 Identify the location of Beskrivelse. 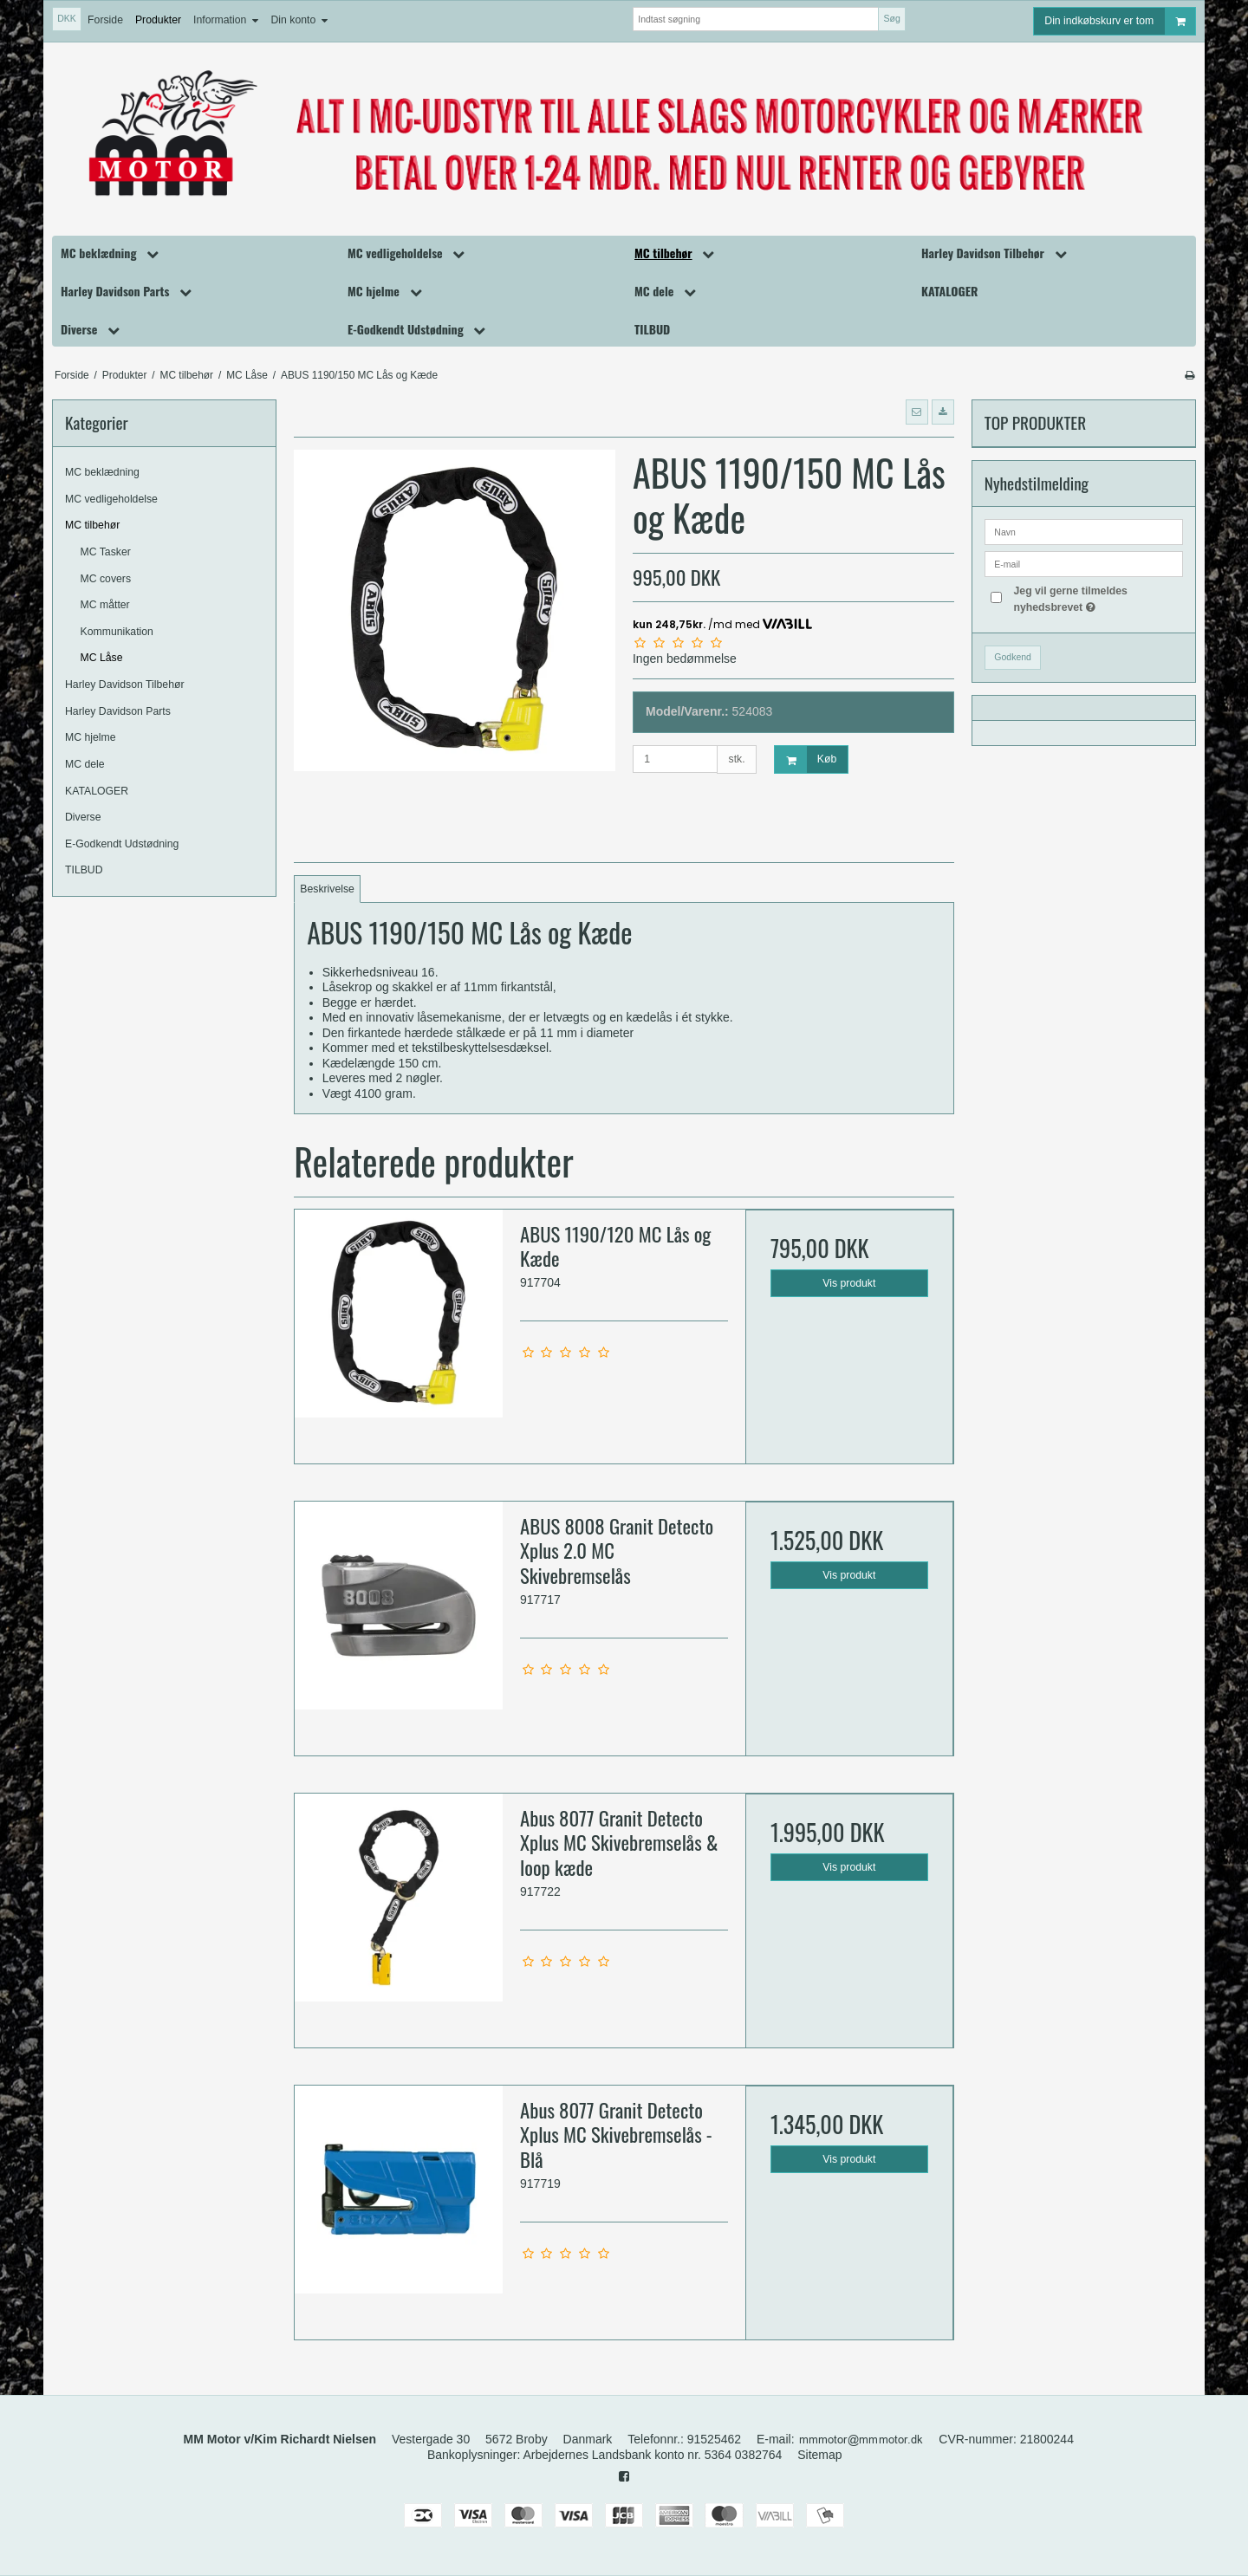
(327, 889).